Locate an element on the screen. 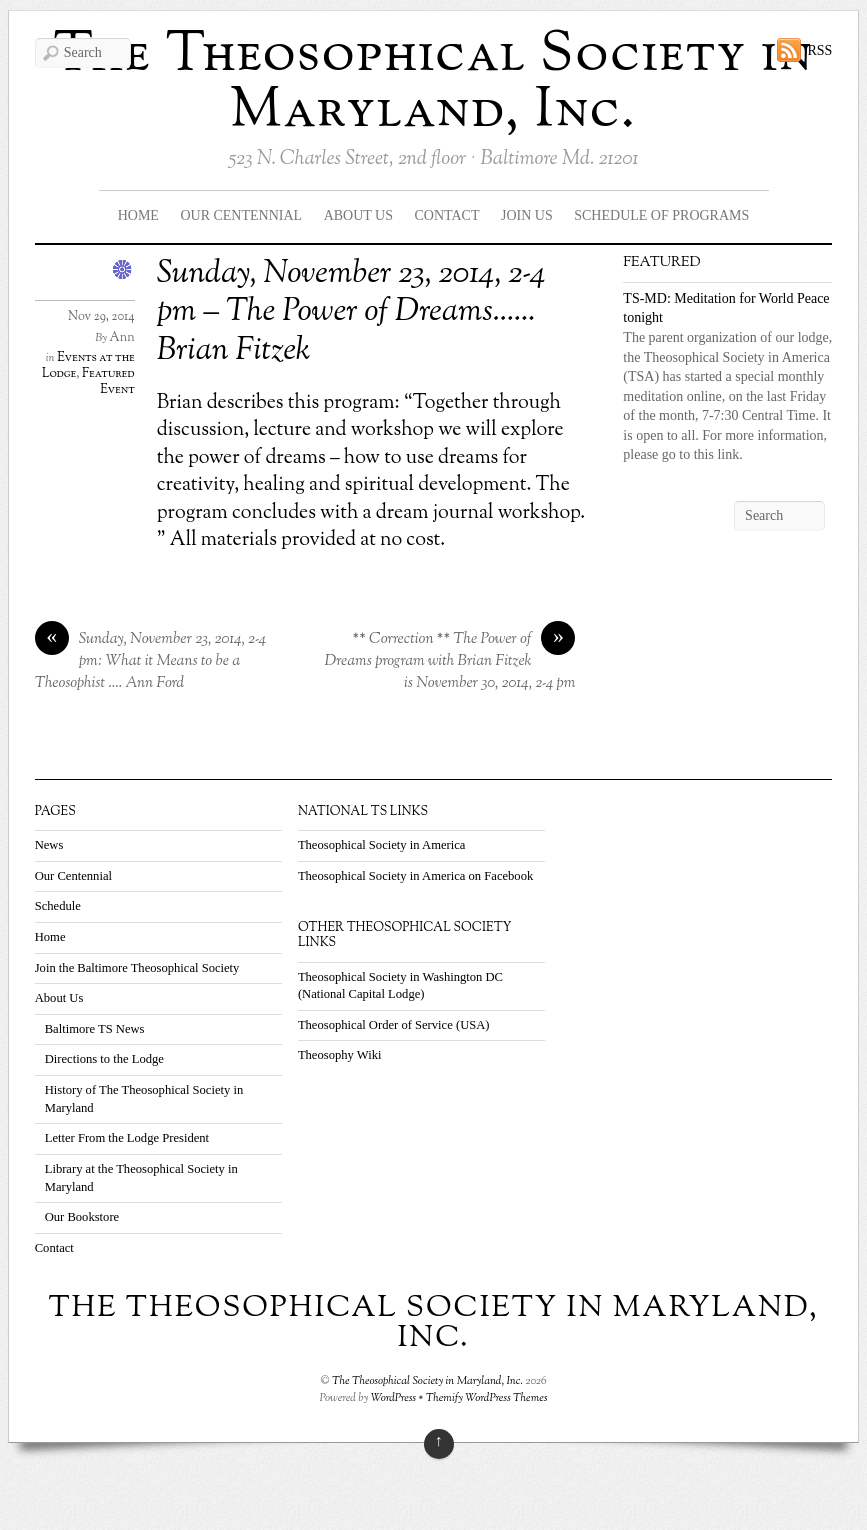 Image resolution: width=867 pixels, height=1530 pixels. Schedule is located at coordinates (58, 906).